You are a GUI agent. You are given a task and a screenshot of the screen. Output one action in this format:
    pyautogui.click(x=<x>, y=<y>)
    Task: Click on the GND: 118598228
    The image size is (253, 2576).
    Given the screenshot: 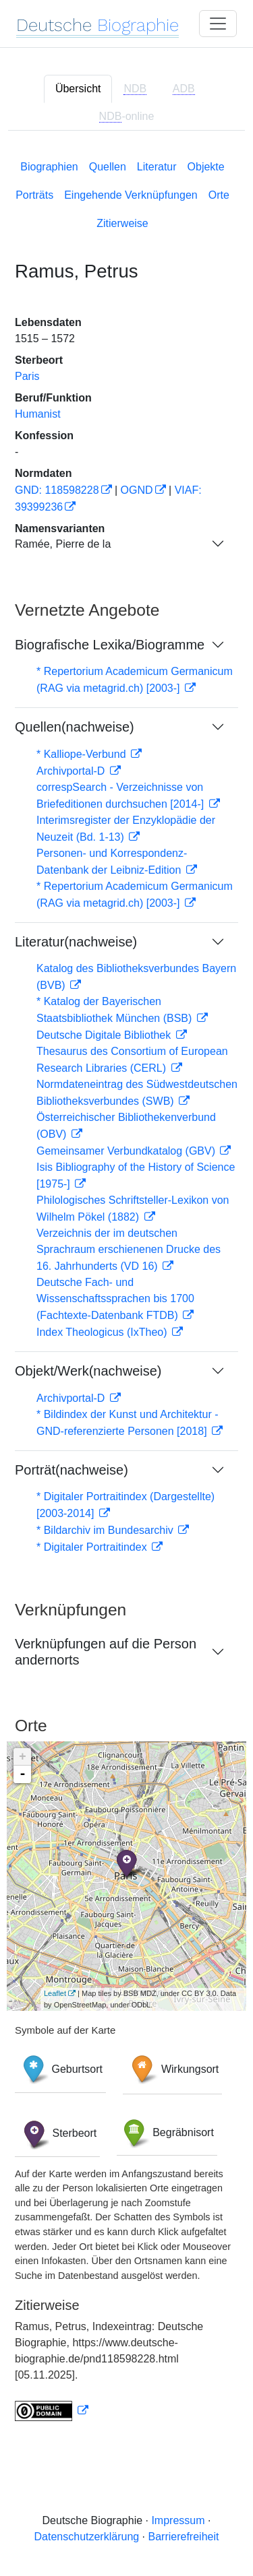 What is the action you would take?
    pyautogui.click(x=57, y=490)
    